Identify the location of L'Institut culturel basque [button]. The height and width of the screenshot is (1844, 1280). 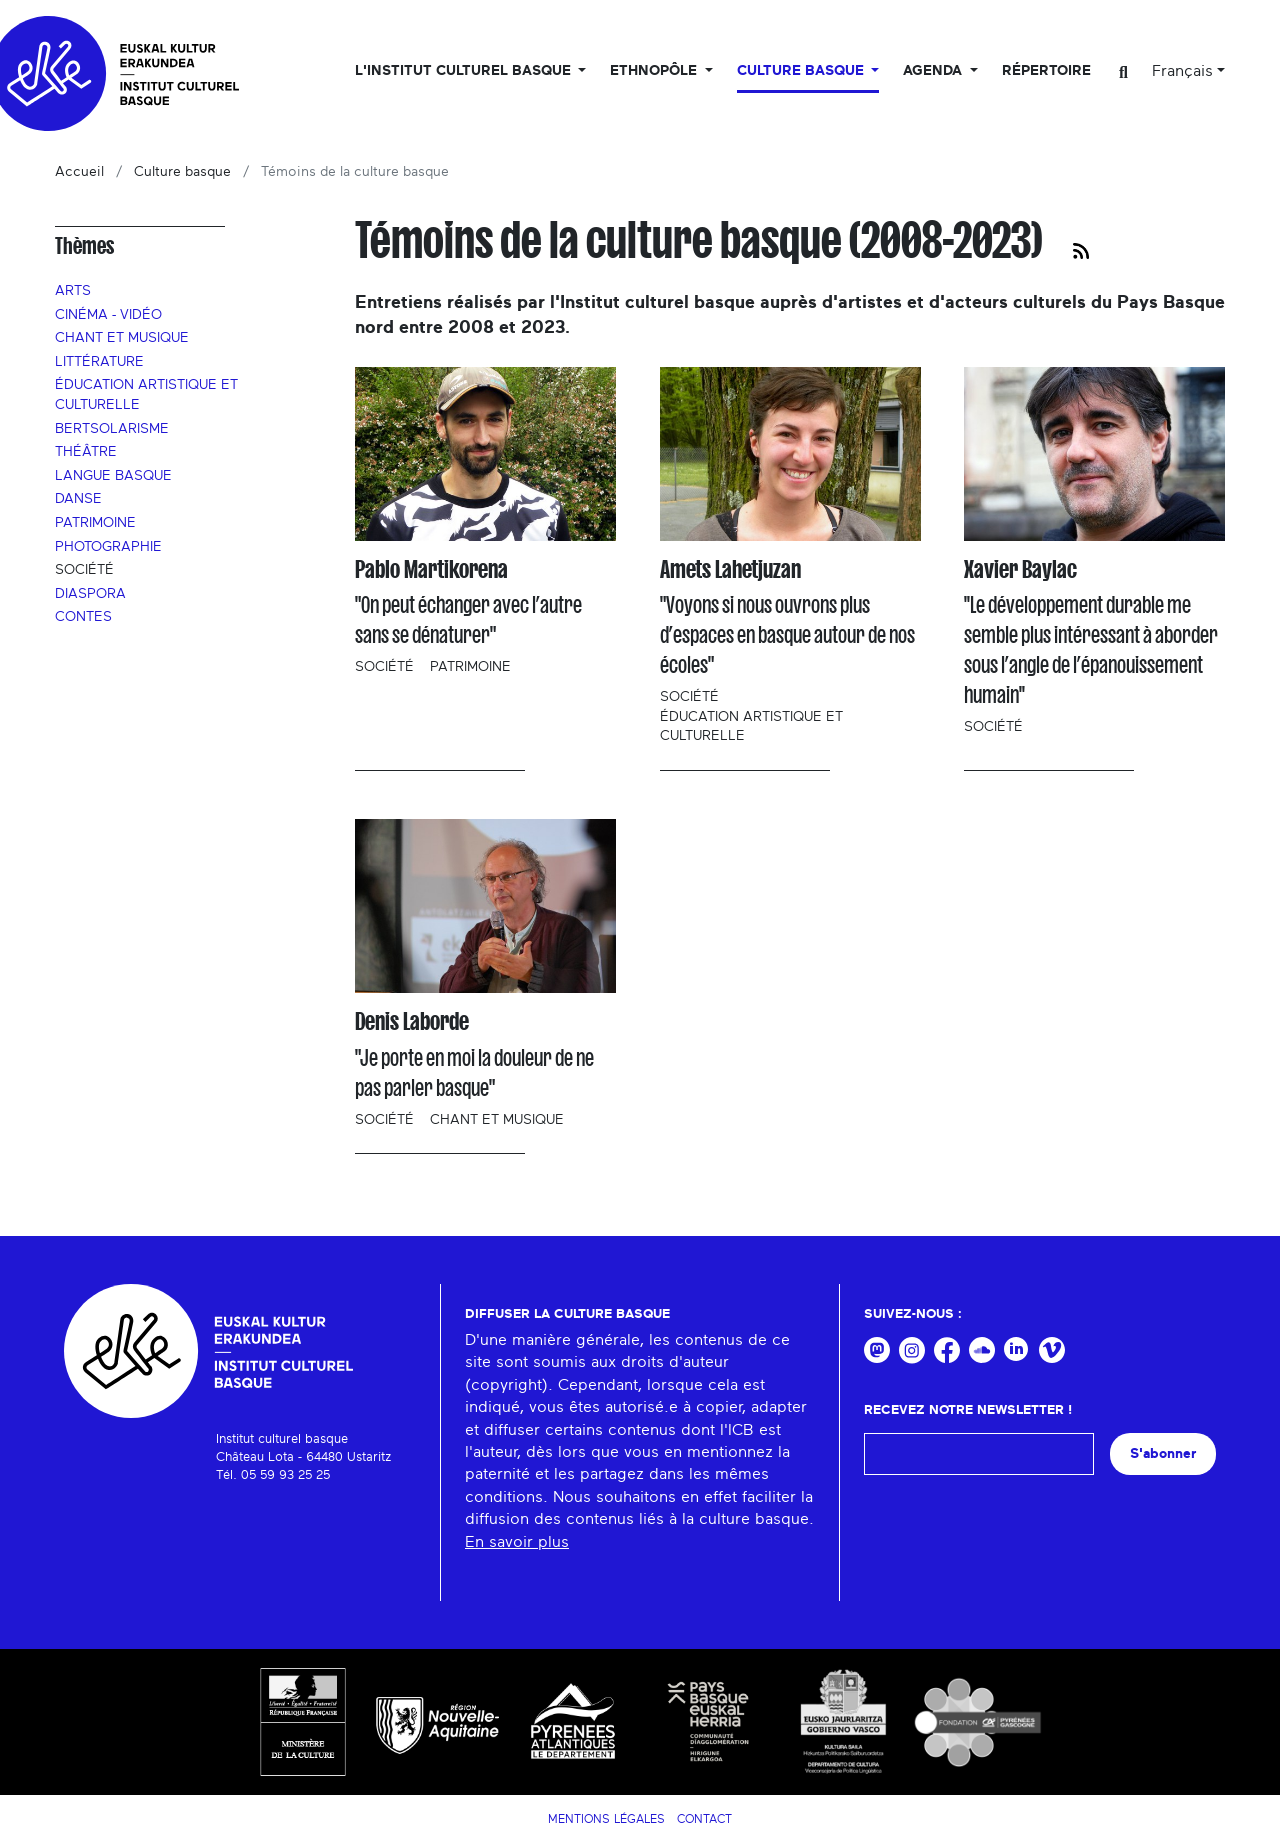
(465, 71).